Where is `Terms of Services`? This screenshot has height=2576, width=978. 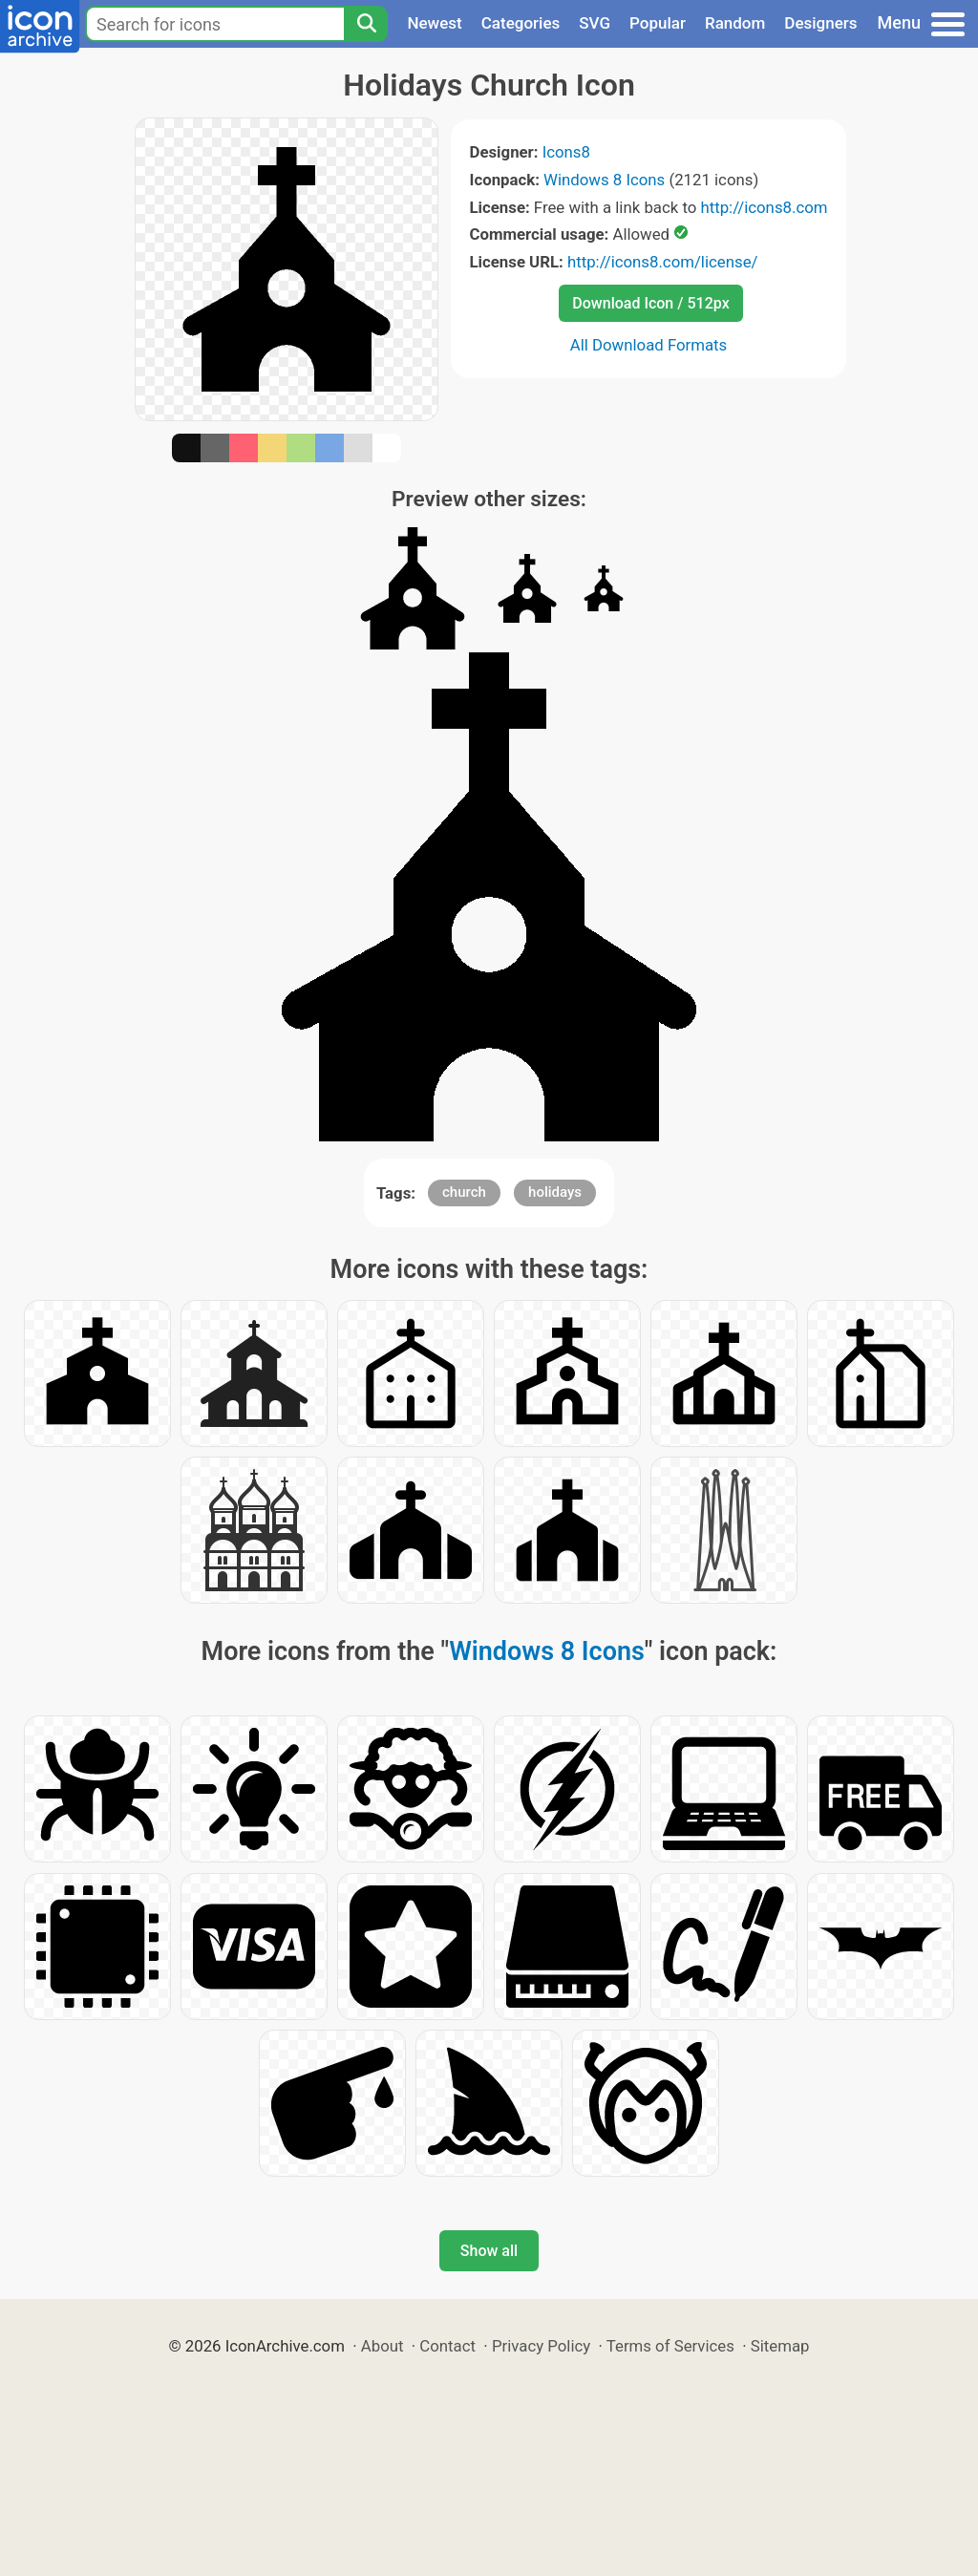 Terms of Services is located at coordinates (670, 2345).